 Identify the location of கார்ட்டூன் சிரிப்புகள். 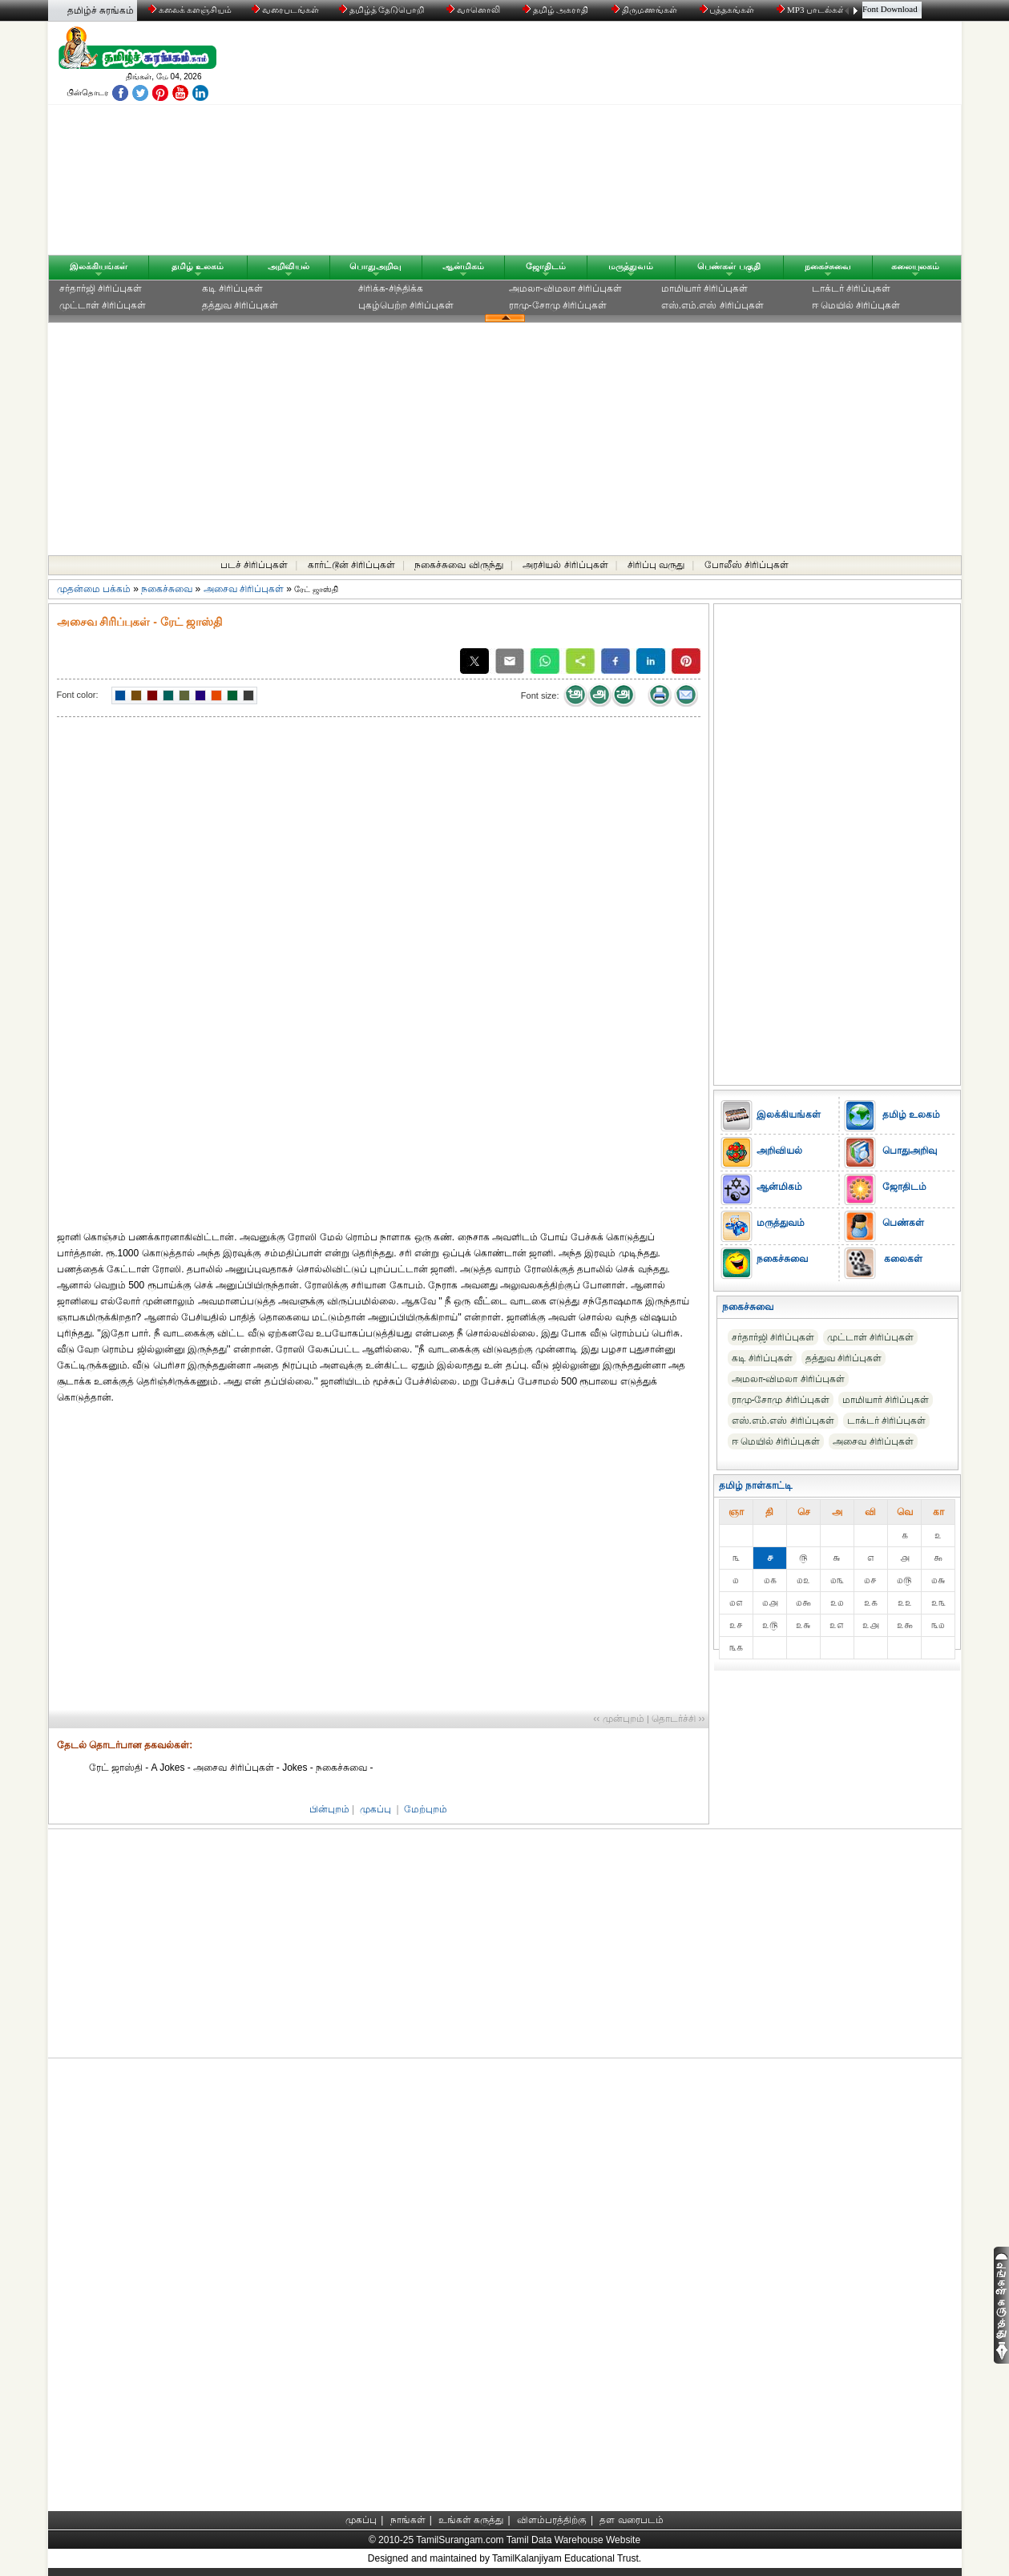
(351, 564).